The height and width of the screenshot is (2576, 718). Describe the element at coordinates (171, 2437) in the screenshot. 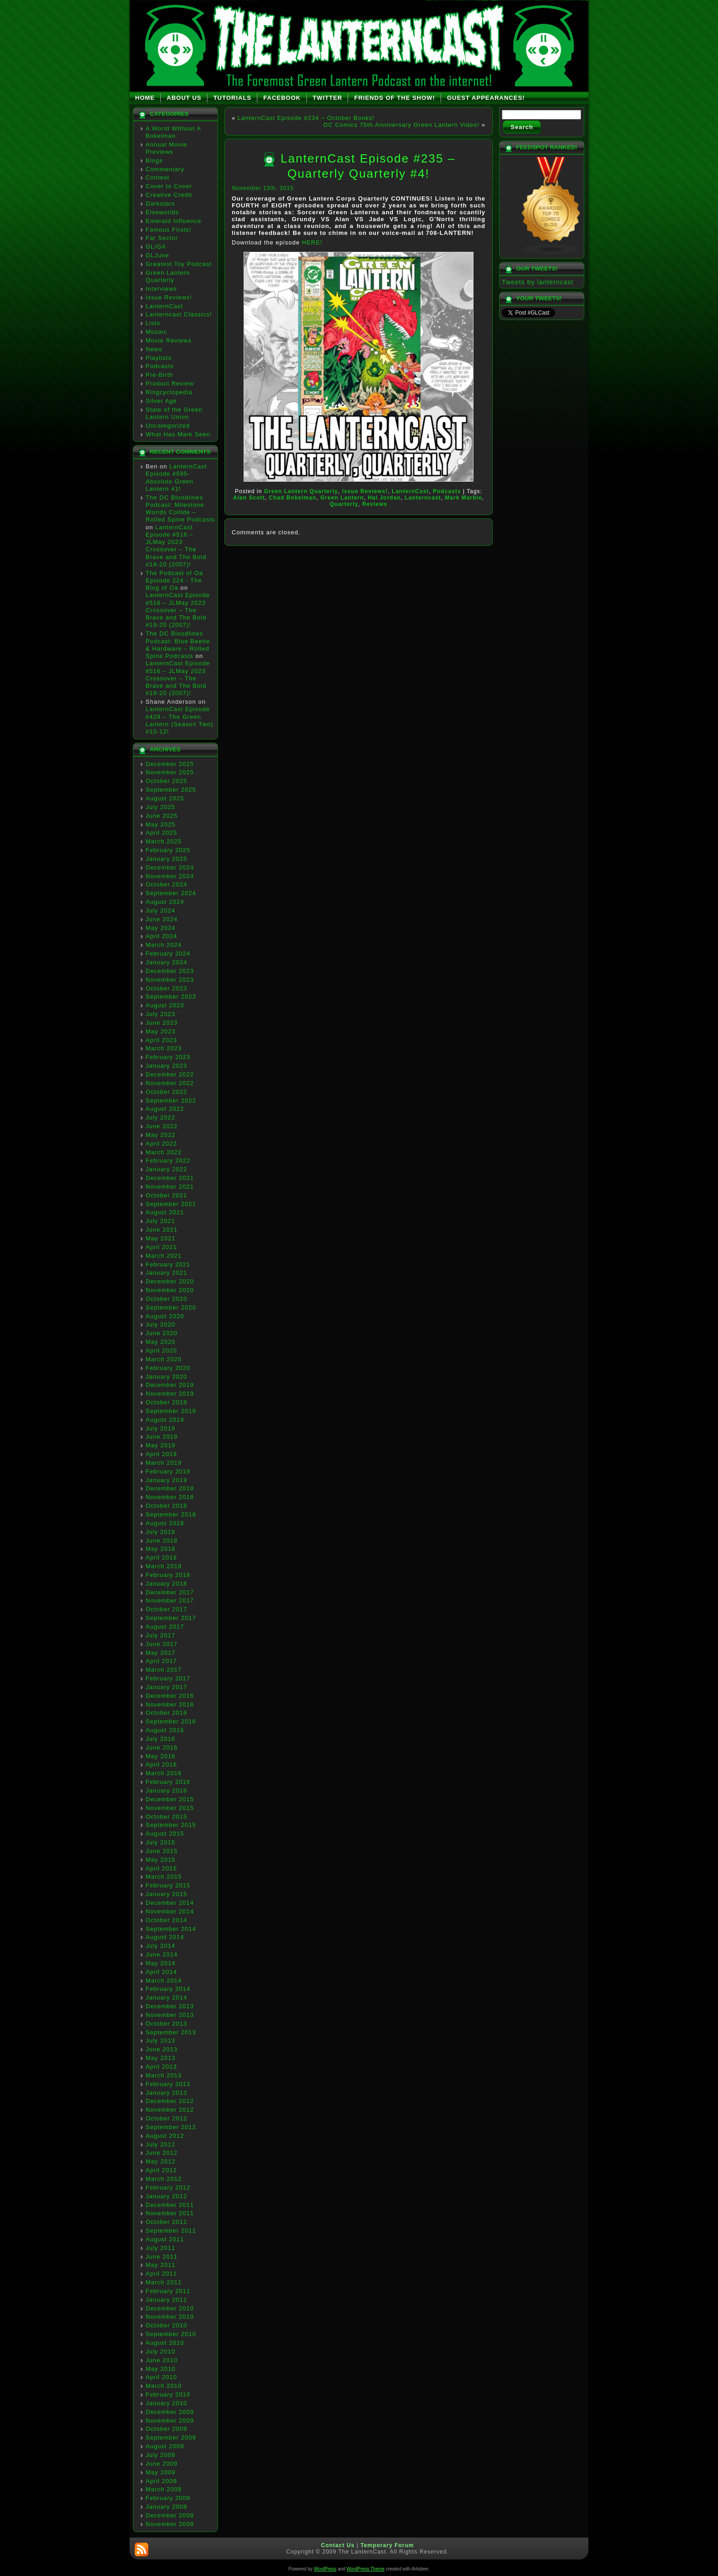

I see `September 2009` at that location.